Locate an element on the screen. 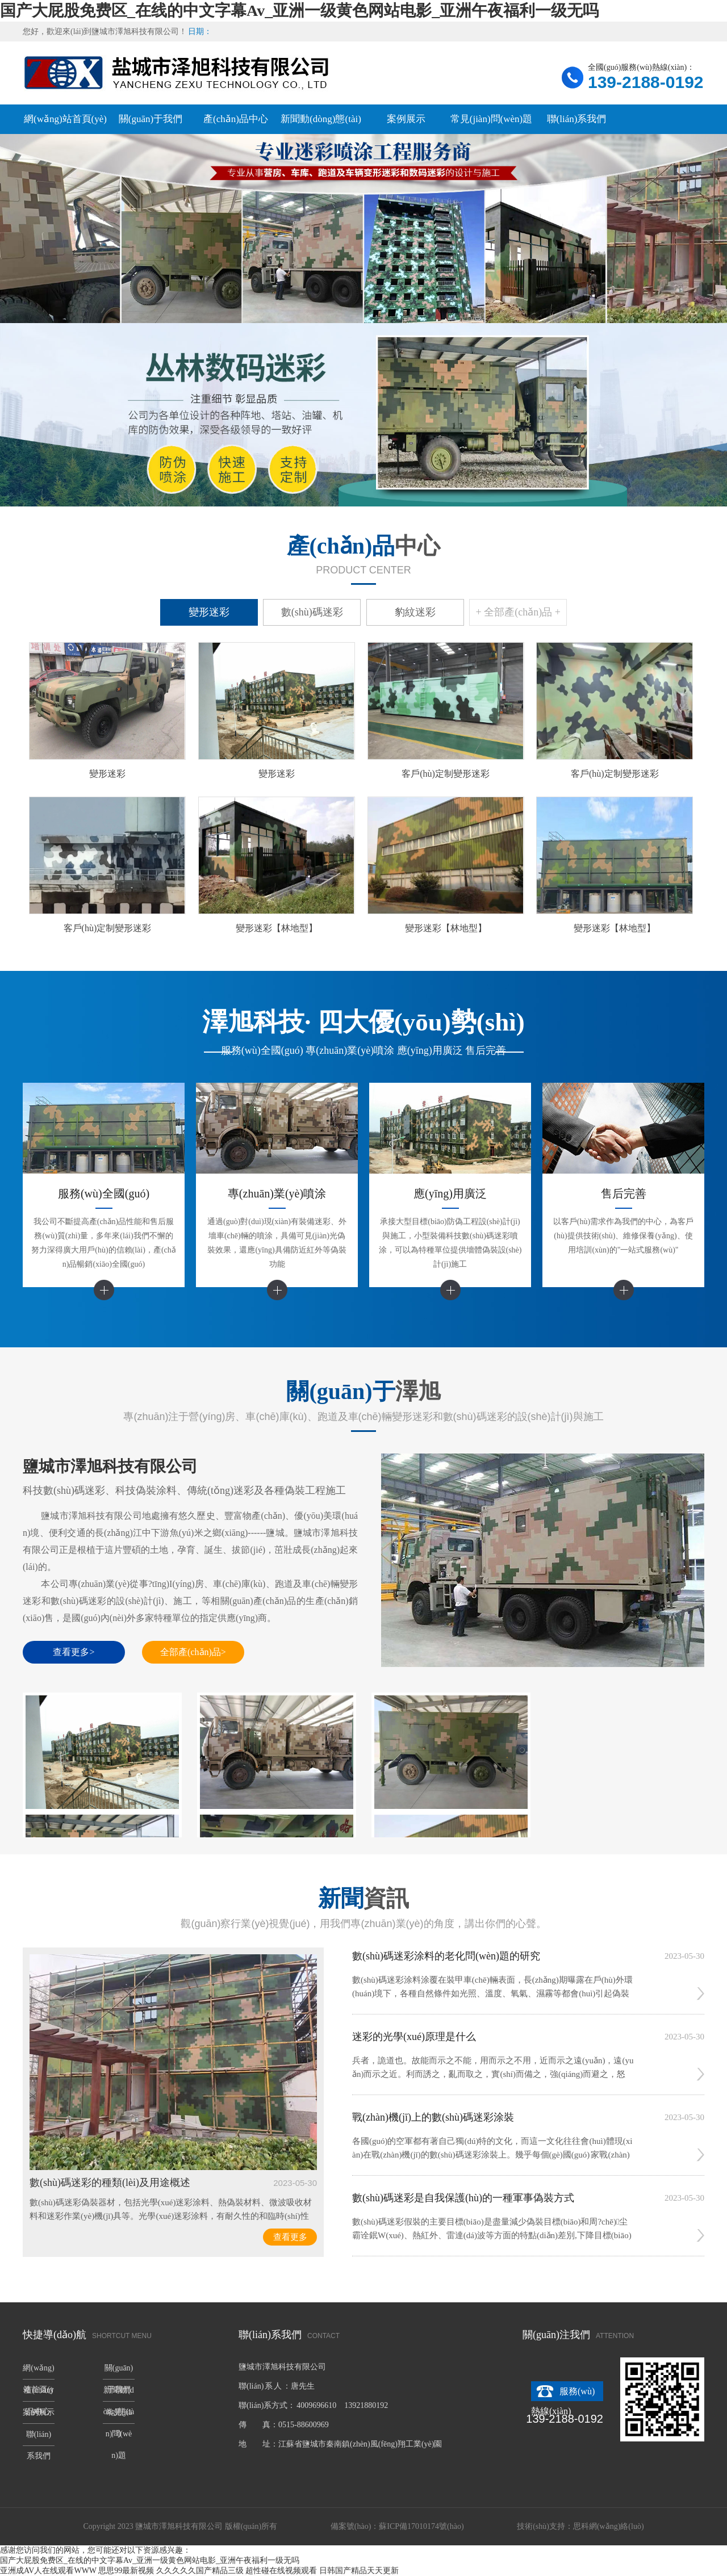 This screenshot has width=727, height=2576. 變形迷彩 is located at coordinates (209, 612).